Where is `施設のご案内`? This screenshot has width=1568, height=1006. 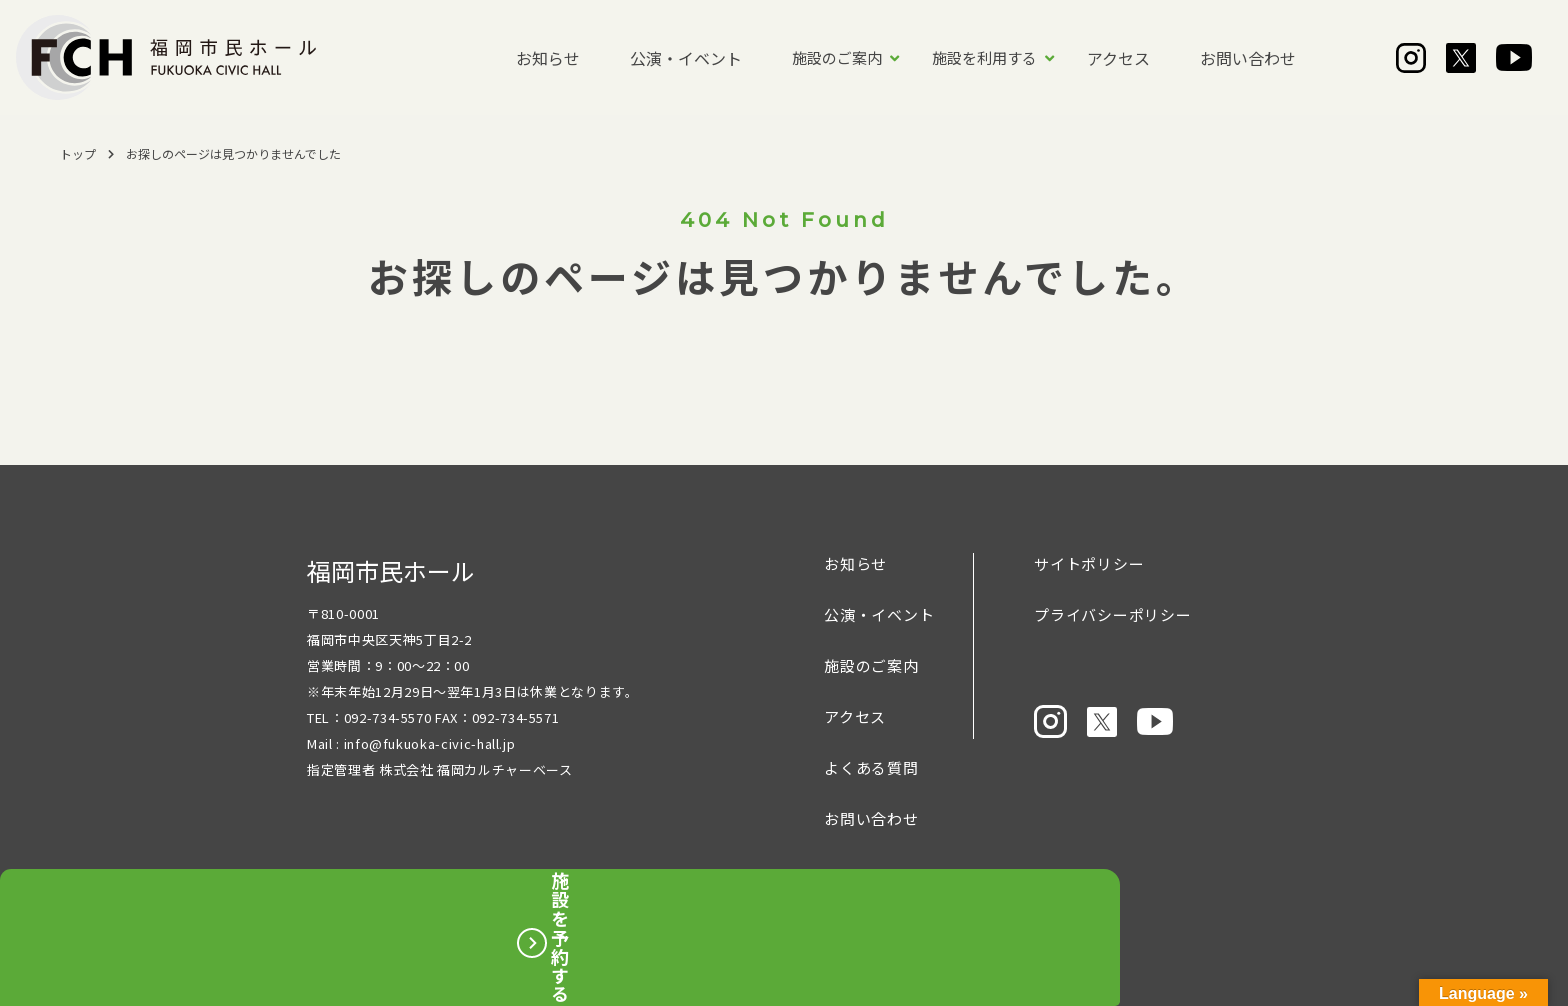 施設のご案内 is located at coordinates (837, 57).